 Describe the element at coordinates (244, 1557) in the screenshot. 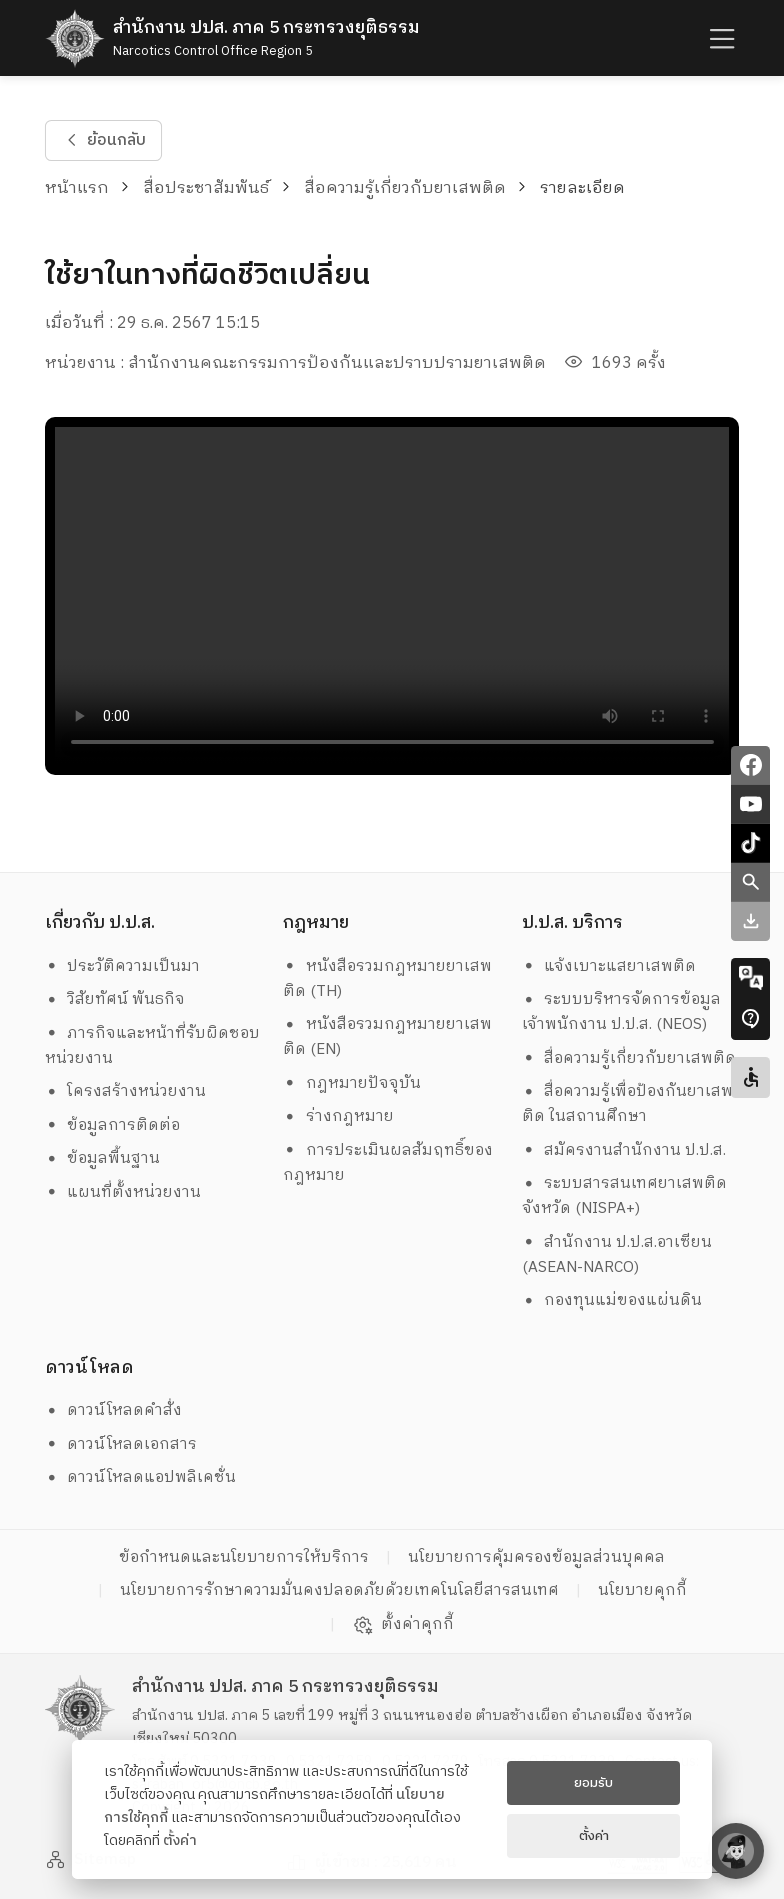

I see `ข้อกำหนดและนโยบายการให้บริการ` at that location.